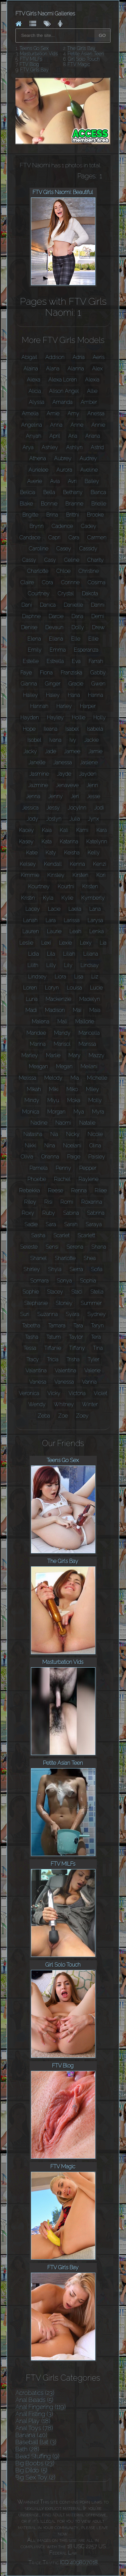 The width and height of the screenshot is (126, 2576). Describe the element at coordinates (52, 1359) in the screenshot. I see `Tricia` at that location.